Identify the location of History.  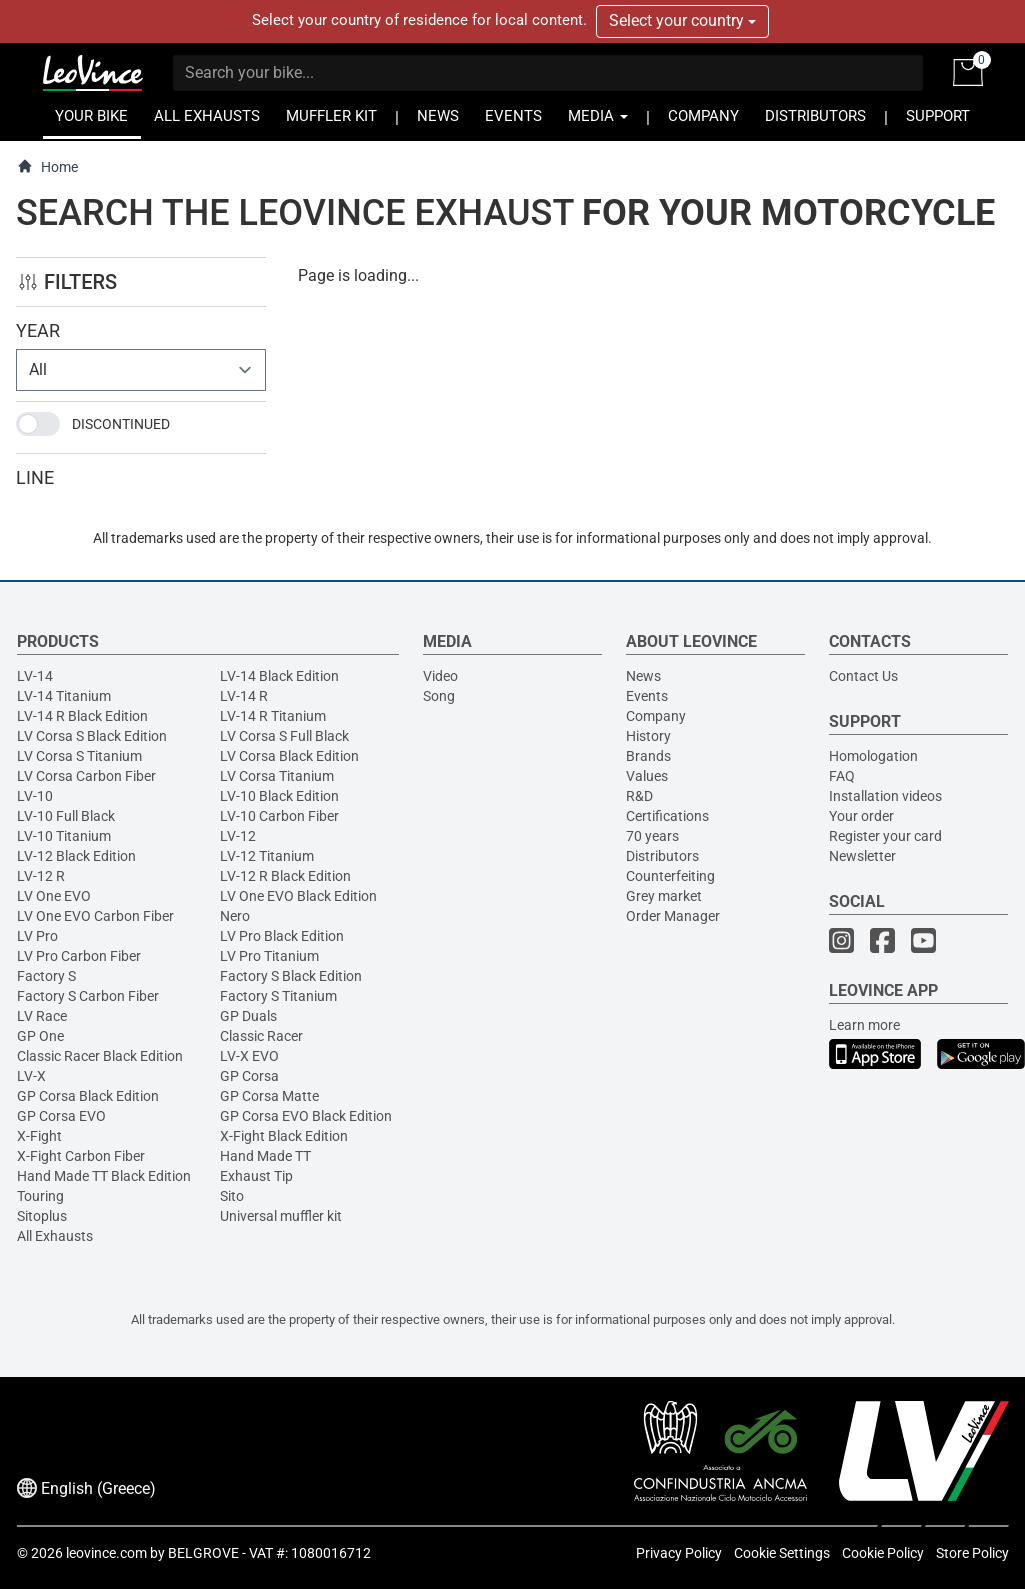
(648, 736).